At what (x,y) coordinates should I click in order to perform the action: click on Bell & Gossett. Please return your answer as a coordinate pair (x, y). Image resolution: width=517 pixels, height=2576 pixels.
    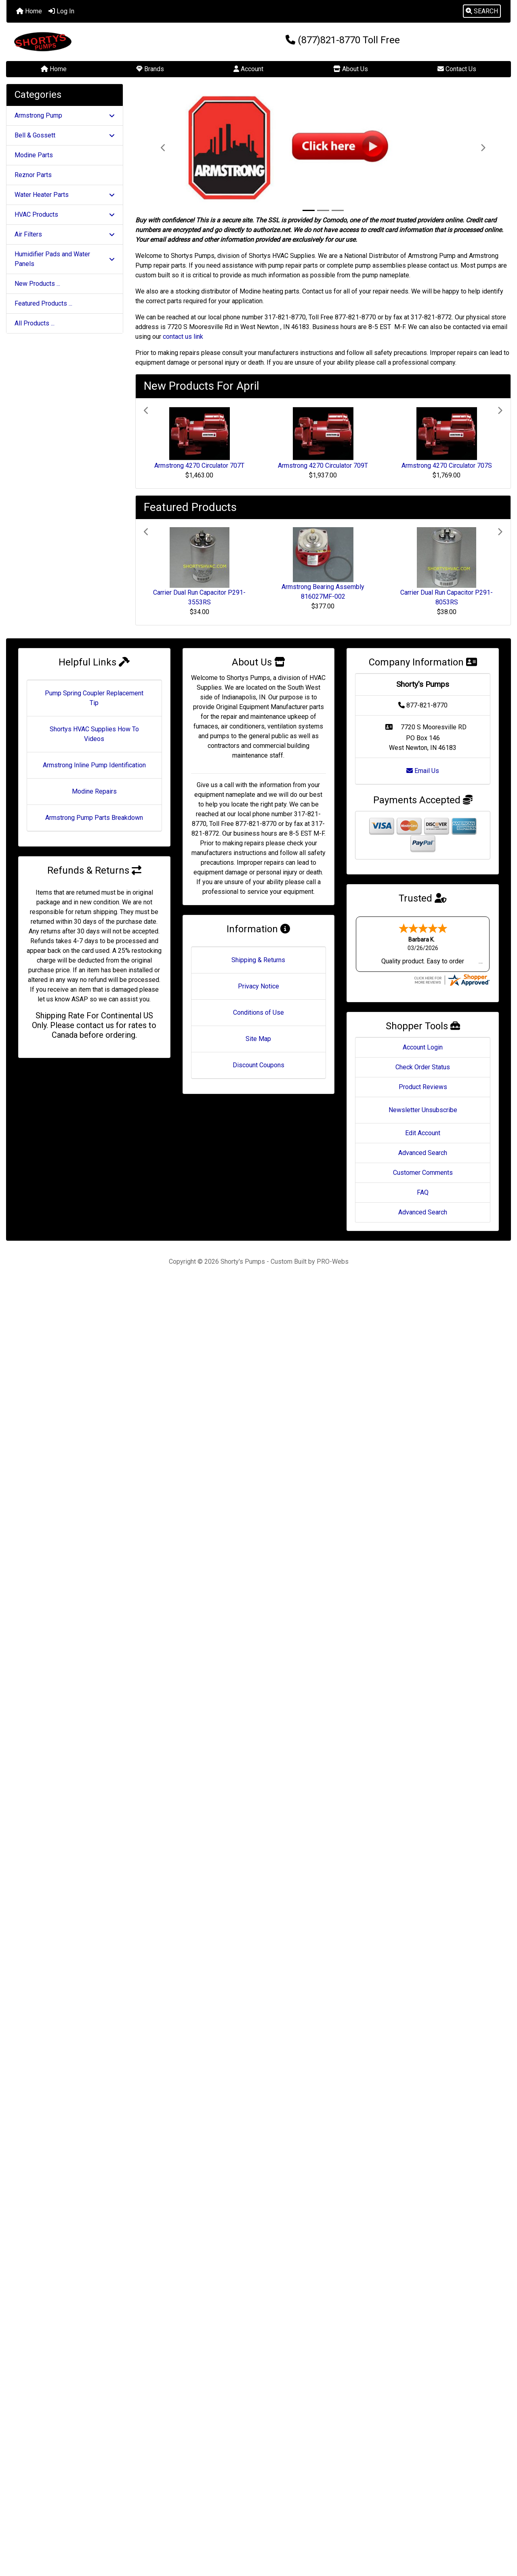
    Looking at the image, I should click on (65, 135).